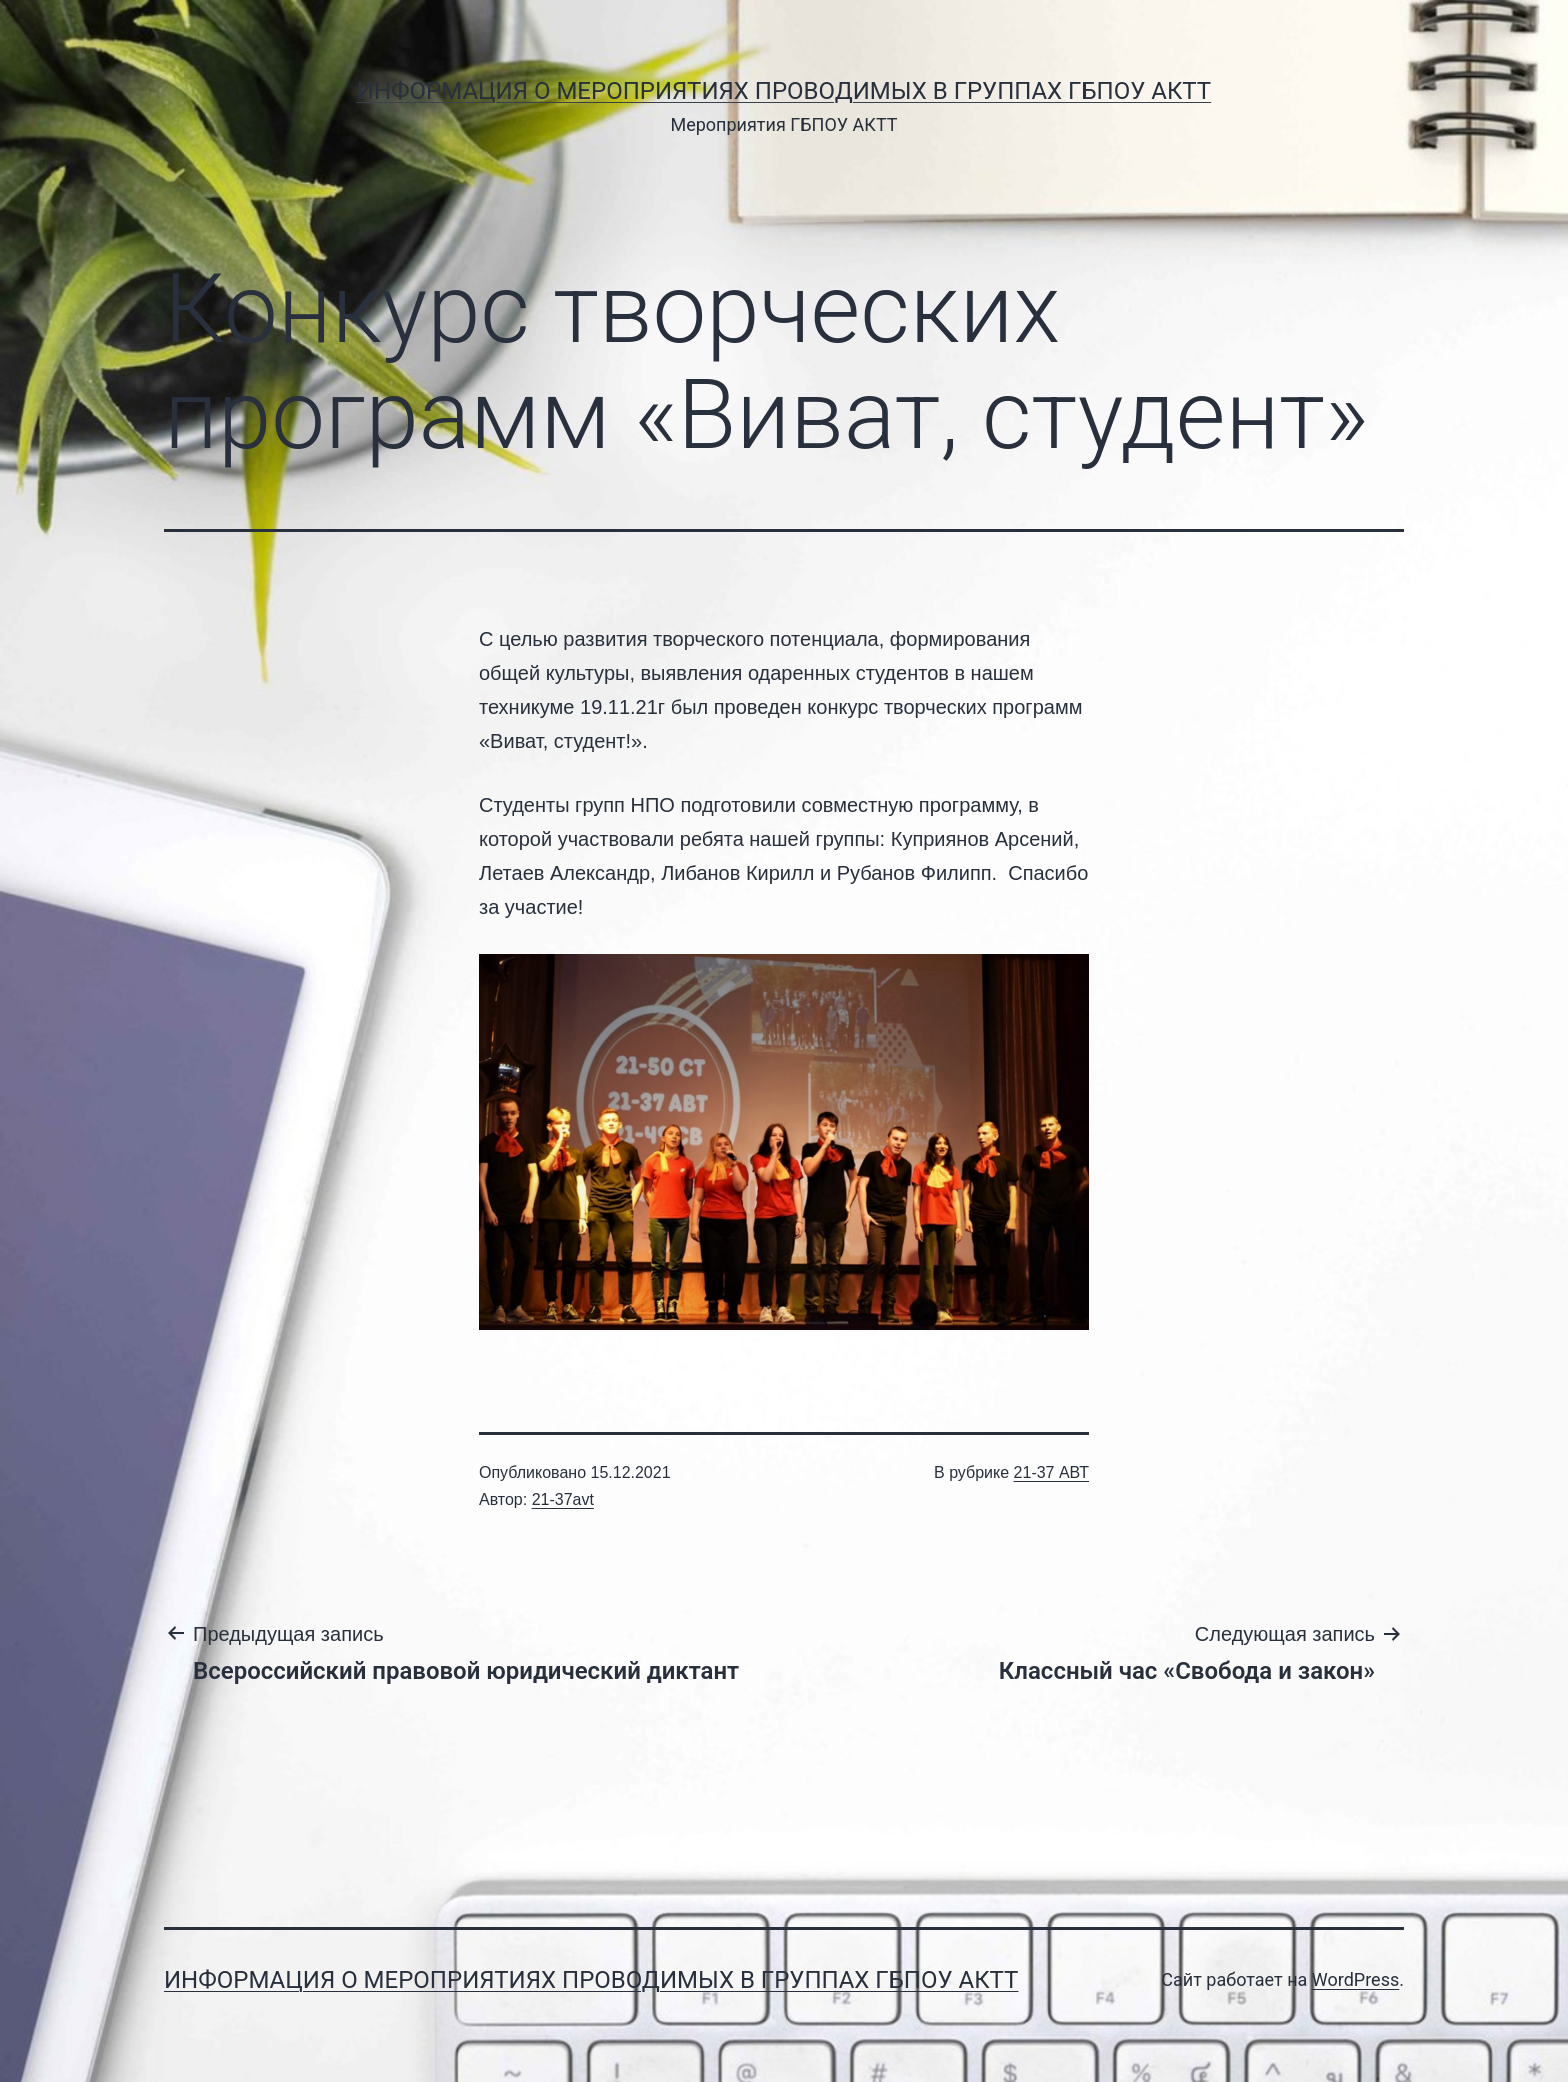 The width and height of the screenshot is (1568, 2082). What do you see at coordinates (1051, 1472) in the screenshot?
I see `21-37 АВТ` at bounding box center [1051, 1472].